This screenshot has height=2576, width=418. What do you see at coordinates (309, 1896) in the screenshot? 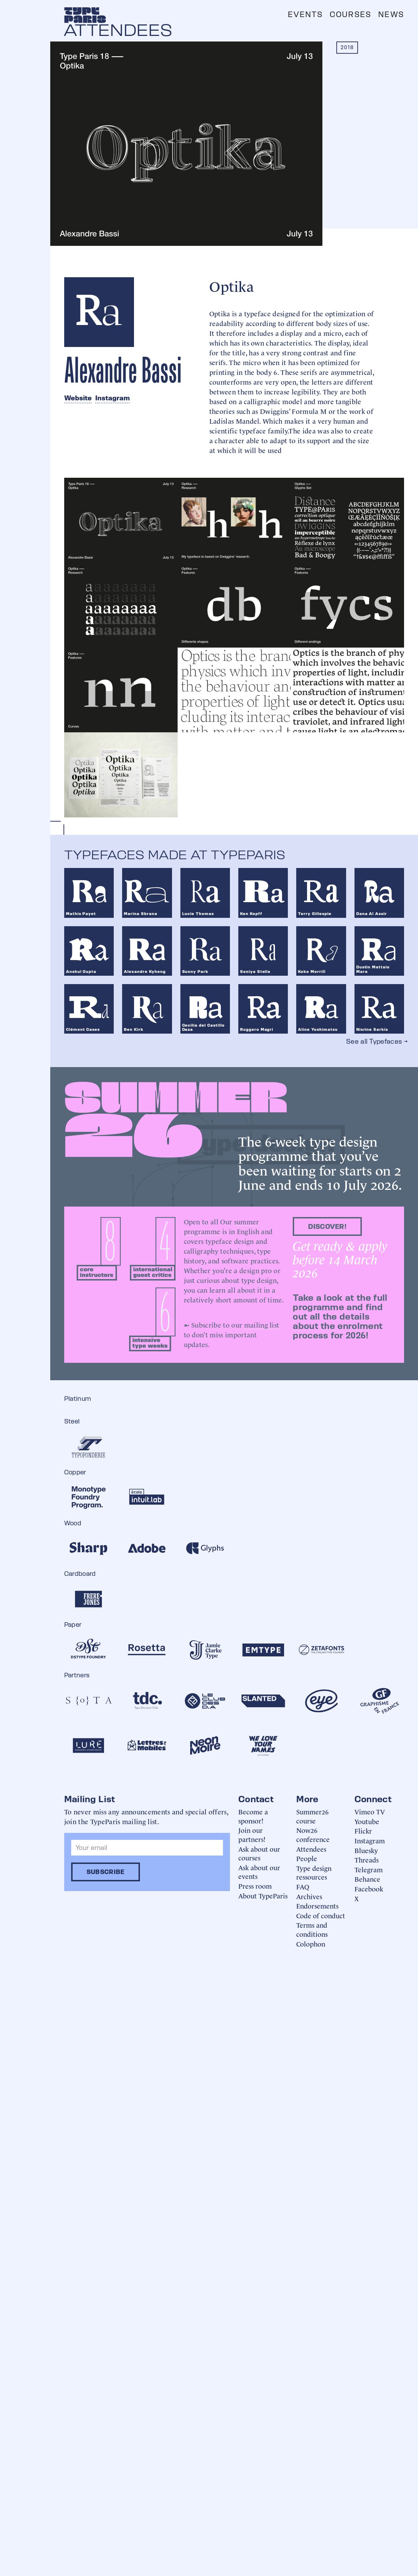
I see `Archives` at bounding box center [309, 1896].